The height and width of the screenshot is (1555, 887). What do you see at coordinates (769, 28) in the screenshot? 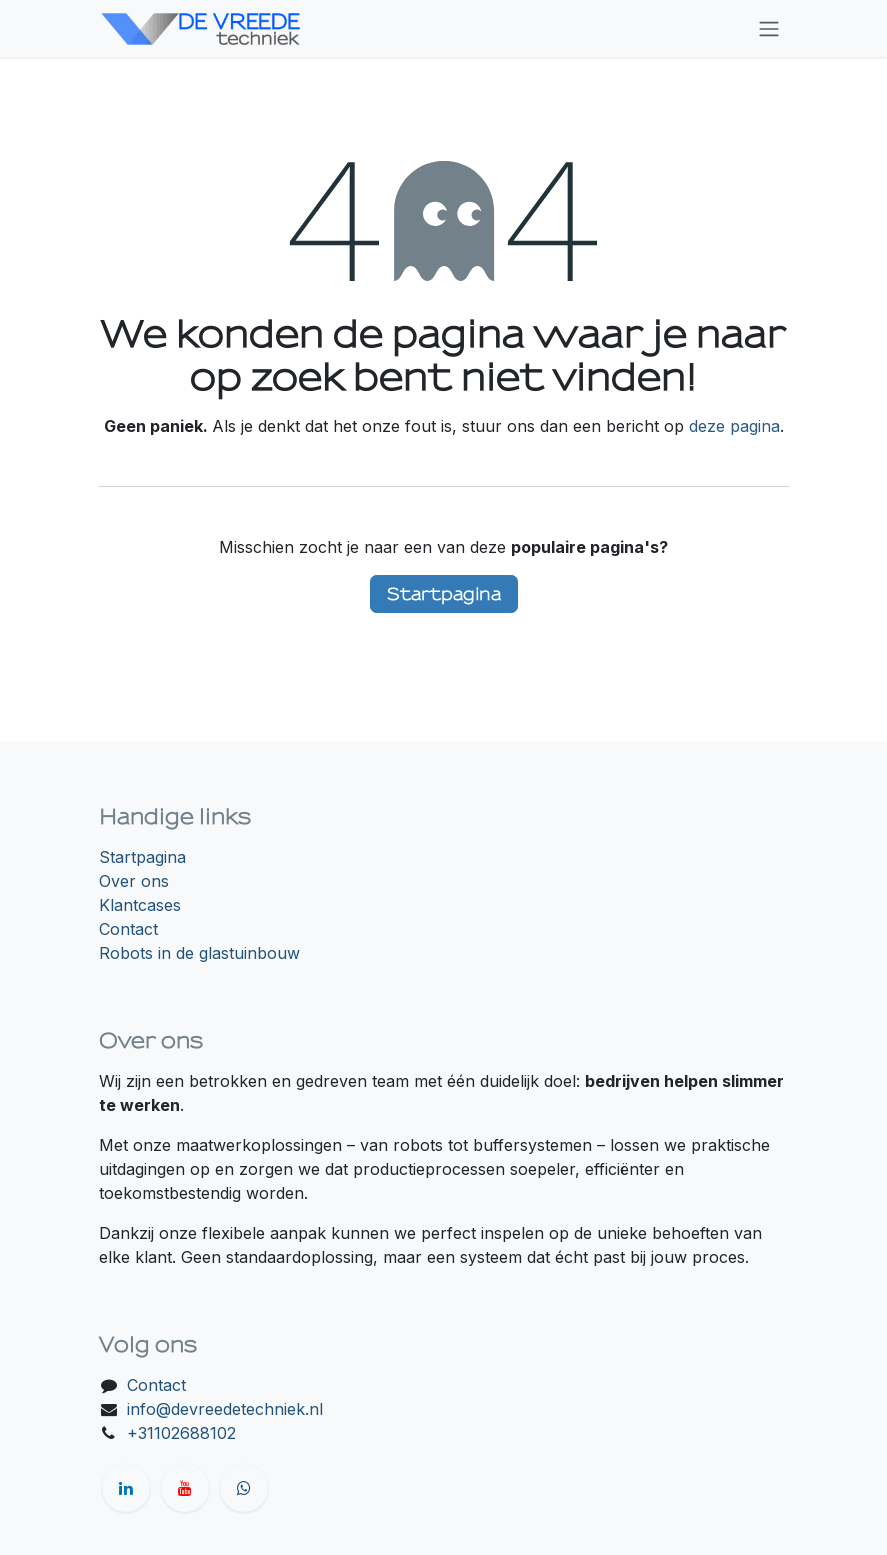
I see `[Navigatie in-/uitschakelen]` at bounding box center [769, 28].